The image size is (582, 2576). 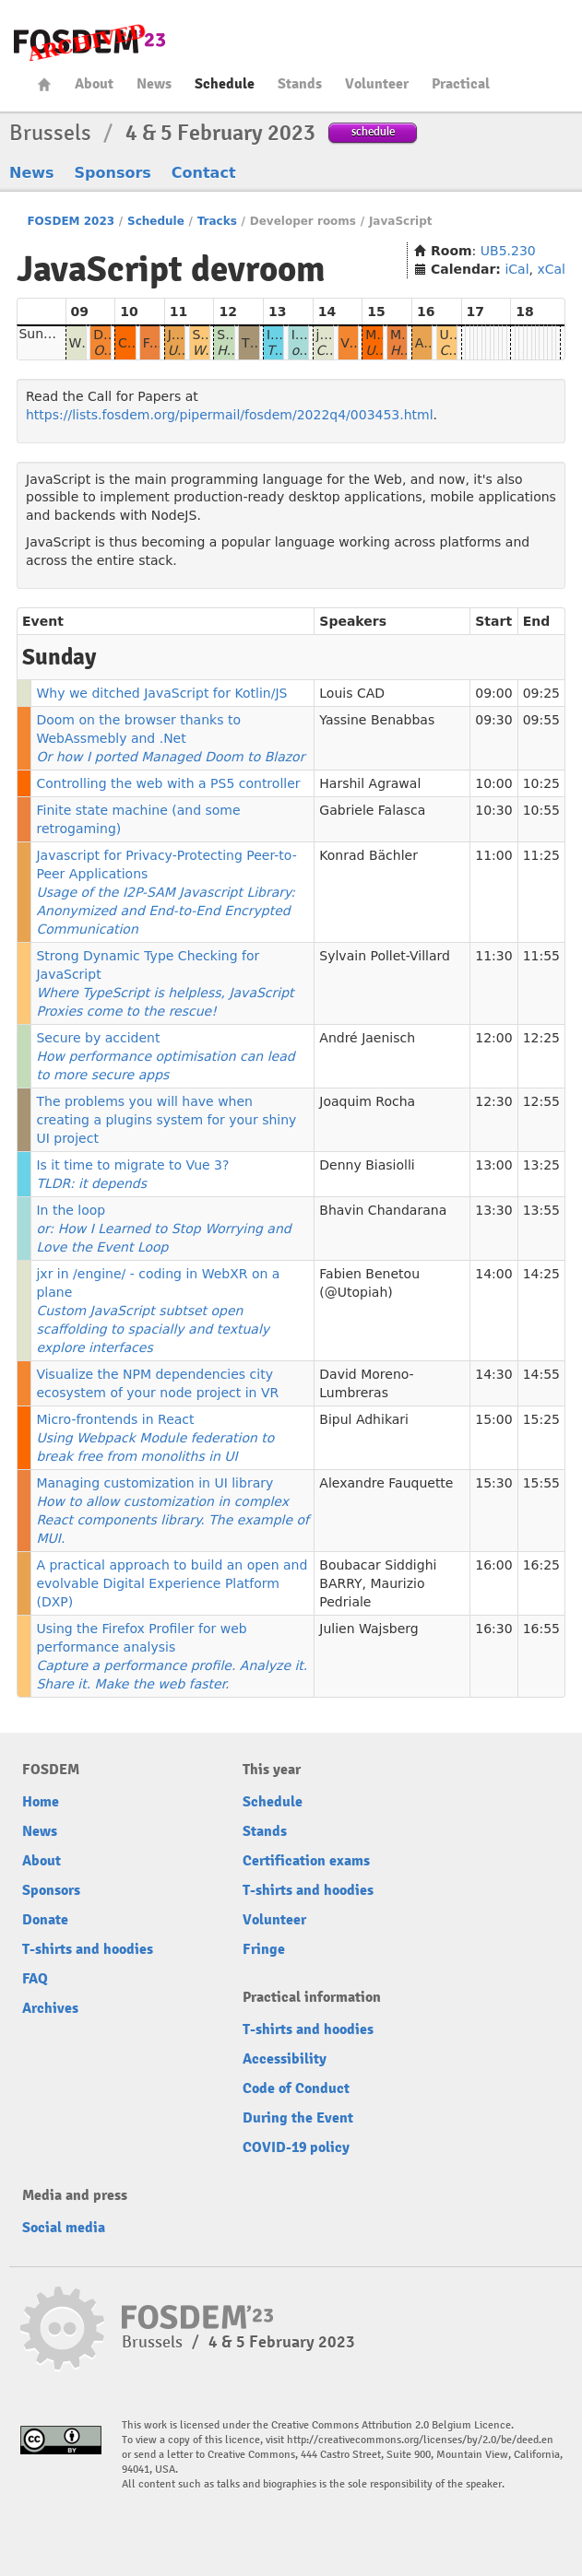 What do you see at coordinates (70, 221) in the screenshot?
I see `FOSDEM 2023` at bounding box center [70, 221].